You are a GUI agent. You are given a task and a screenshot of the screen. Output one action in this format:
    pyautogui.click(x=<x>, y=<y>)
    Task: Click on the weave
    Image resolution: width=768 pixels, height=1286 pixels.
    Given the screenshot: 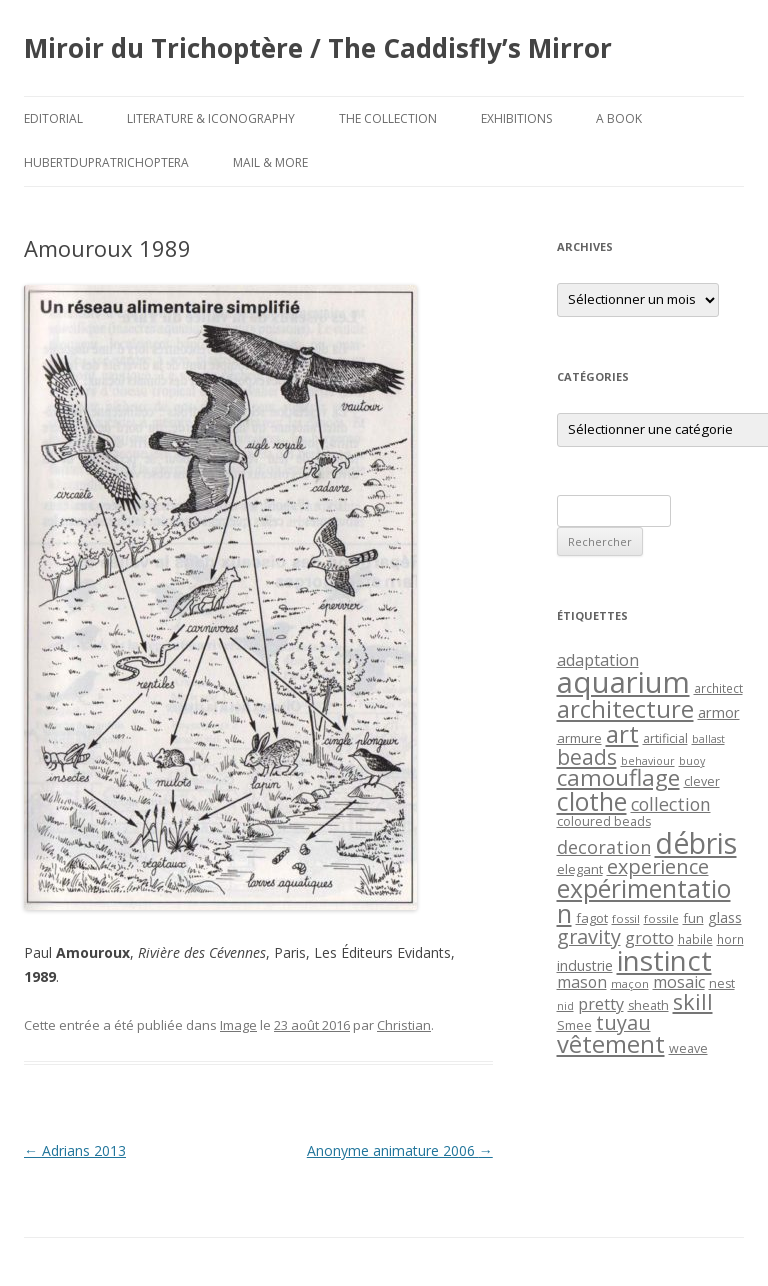 What is the action you would take?
    pyautogui.click(x=688, y=1048)
    